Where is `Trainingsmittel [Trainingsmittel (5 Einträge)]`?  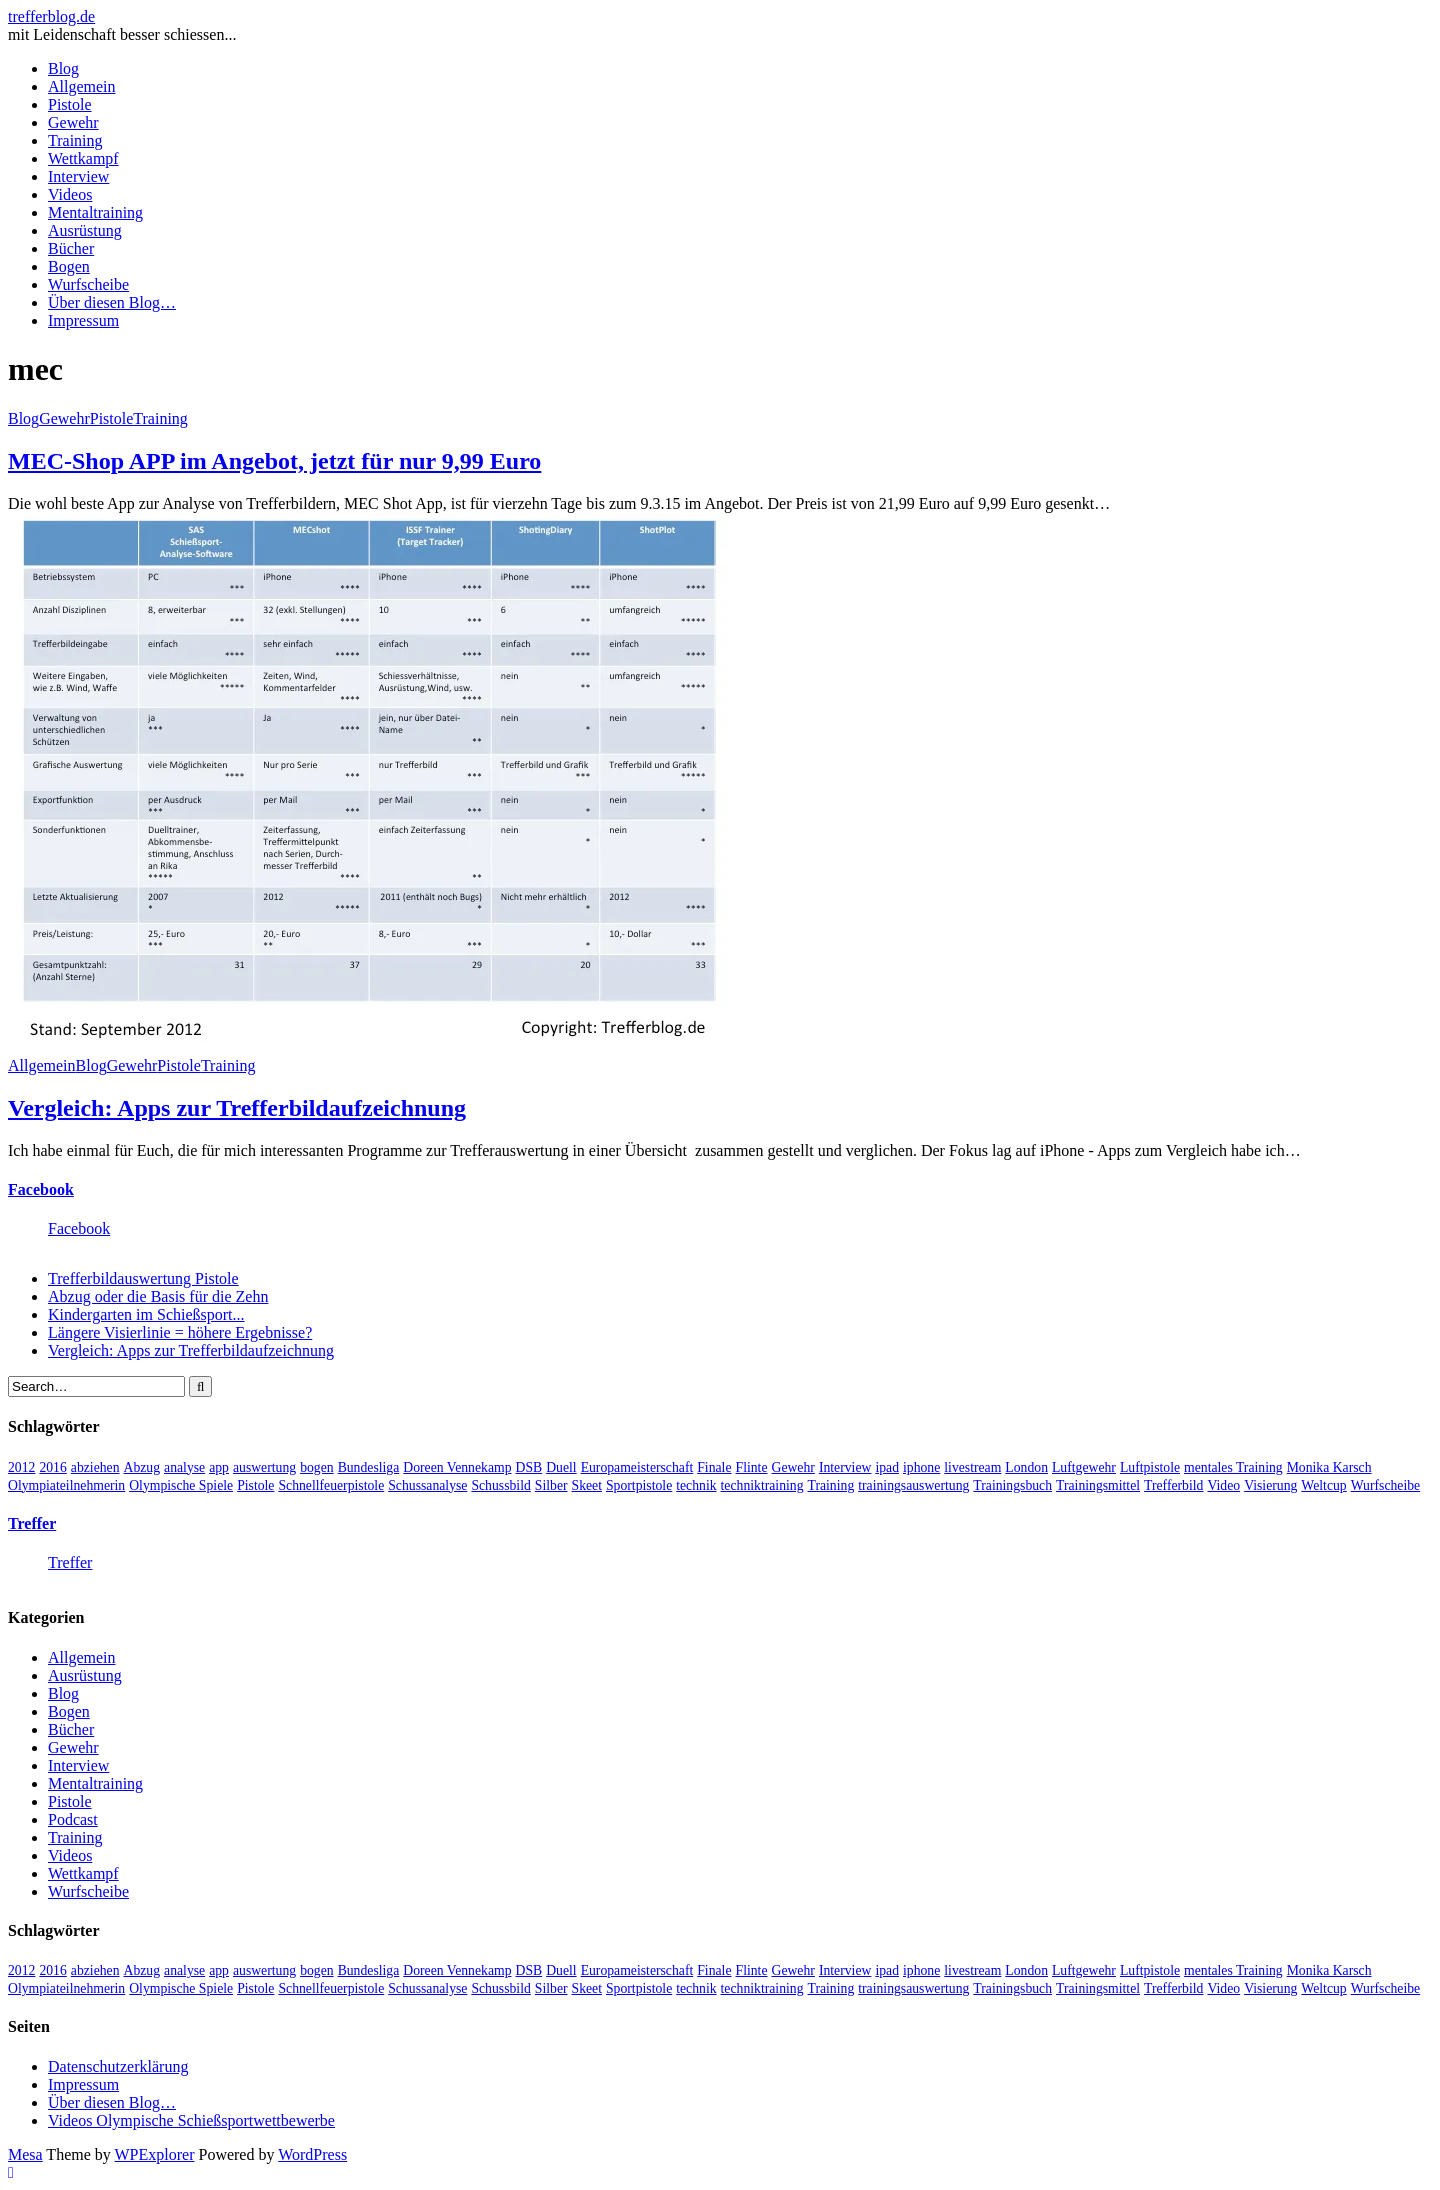
Trainingsmittel [Trainingsmittel (5 Einträge)] is located at coordinates (1098, 1485).